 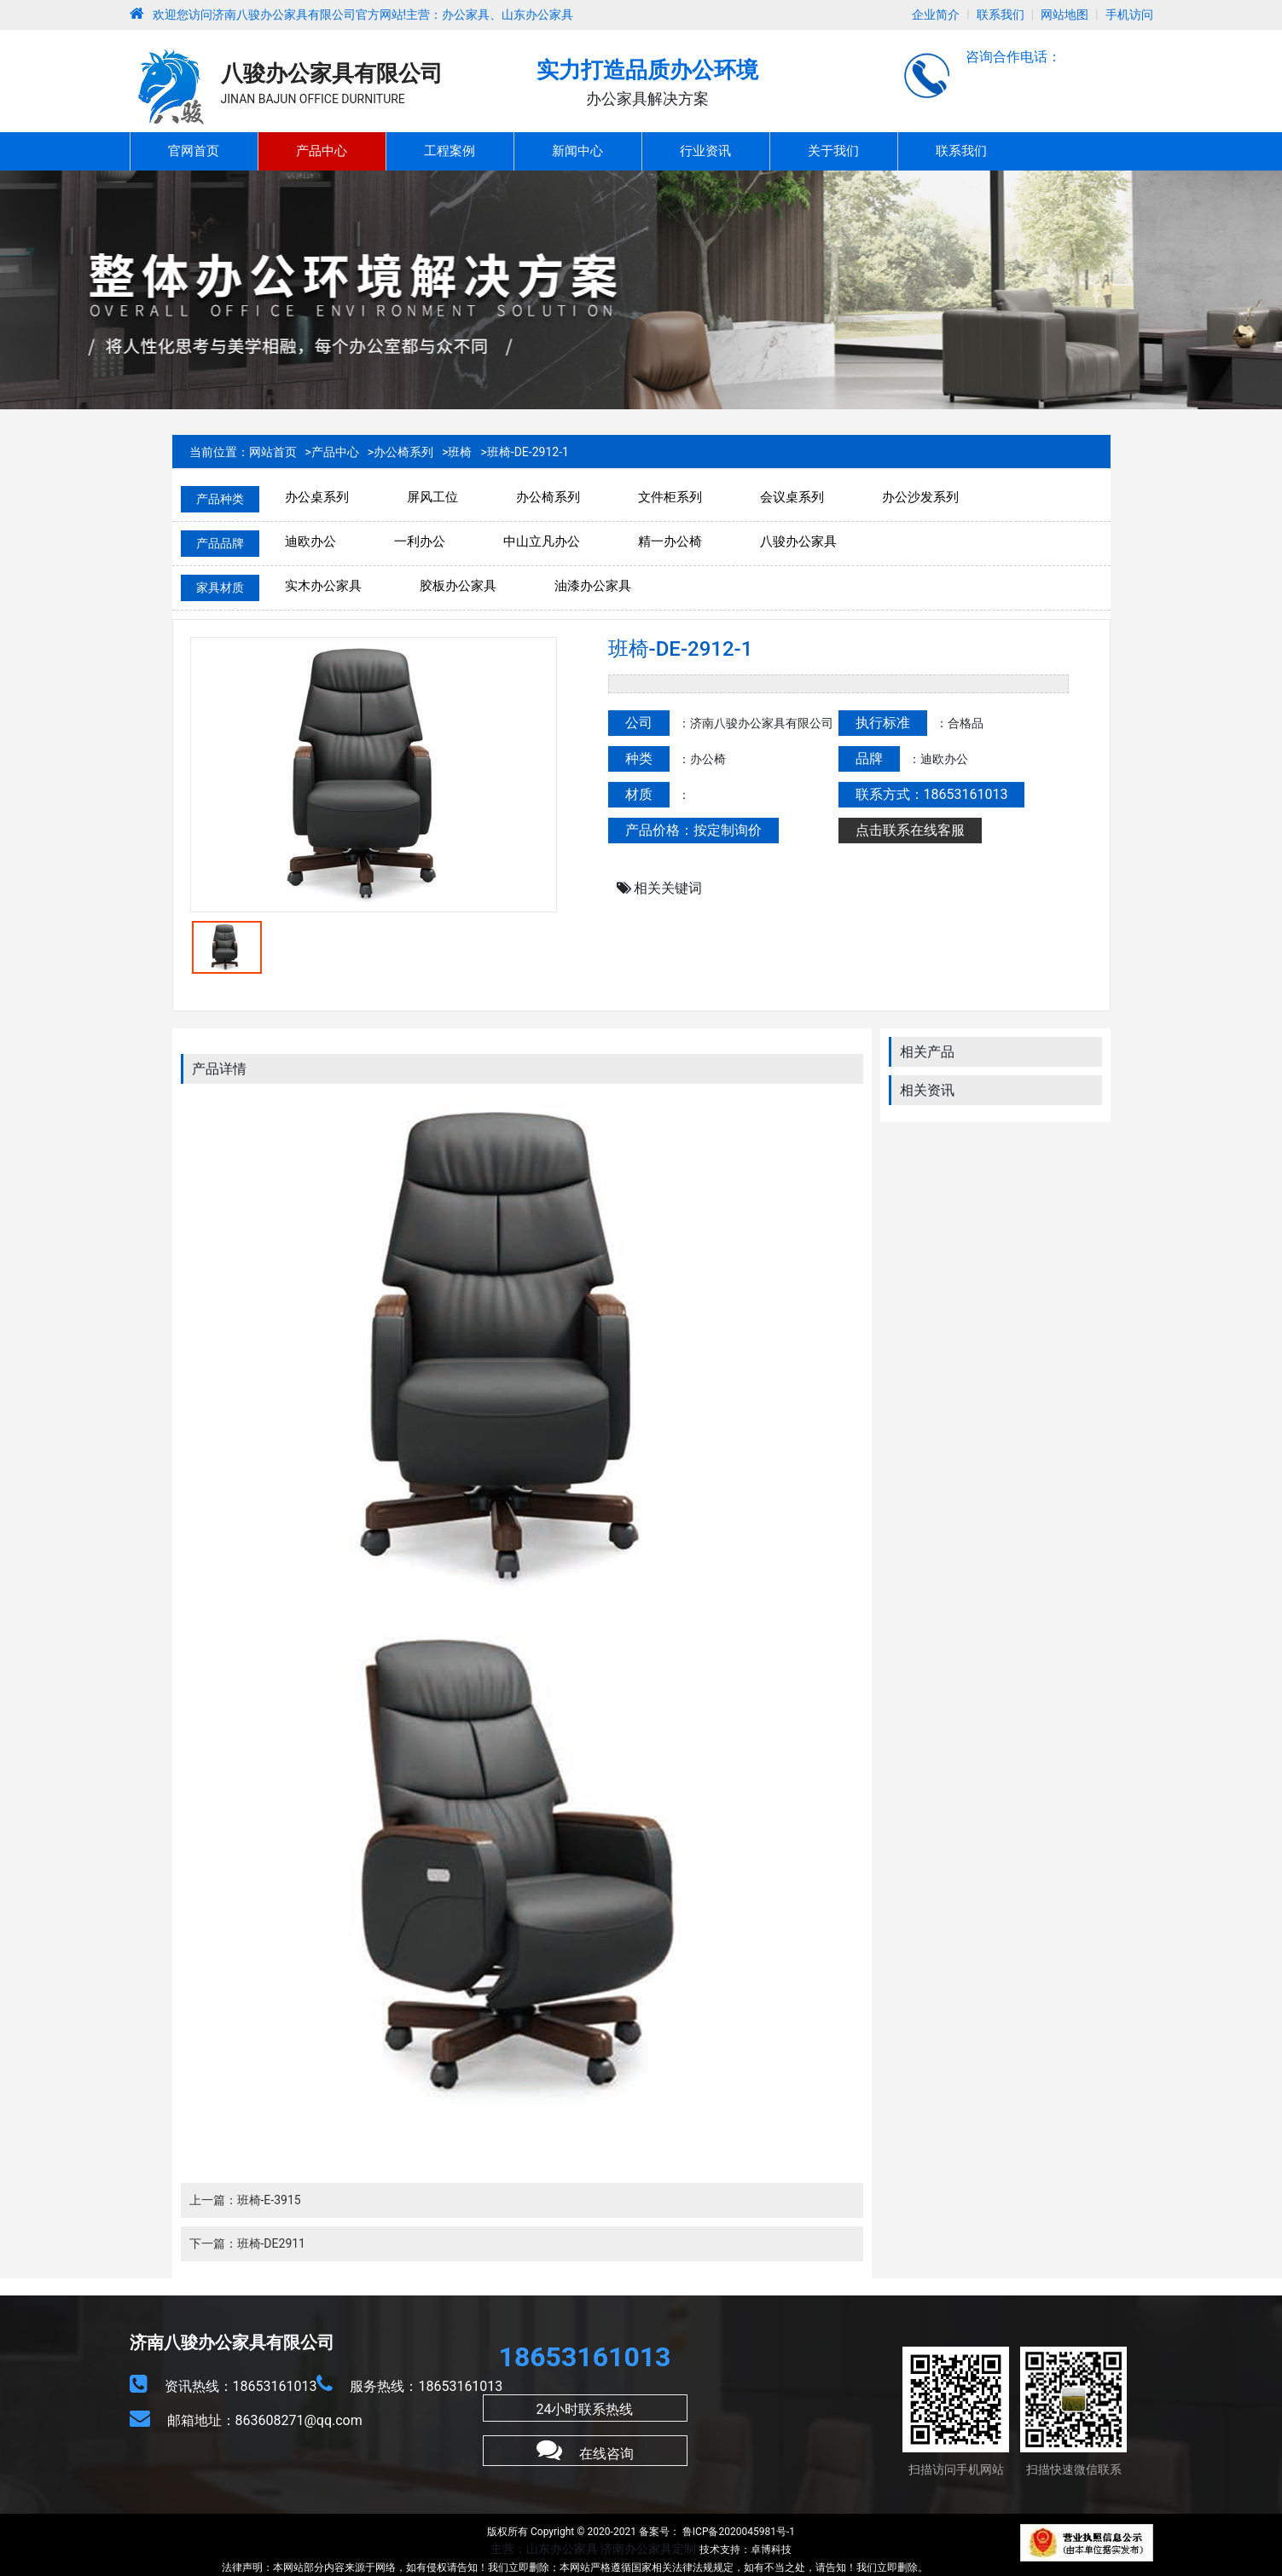 What do you see at coordinates (910, 830) in the screenshot?
I see `点击联系在线客服` at bounding box center [910, 830].